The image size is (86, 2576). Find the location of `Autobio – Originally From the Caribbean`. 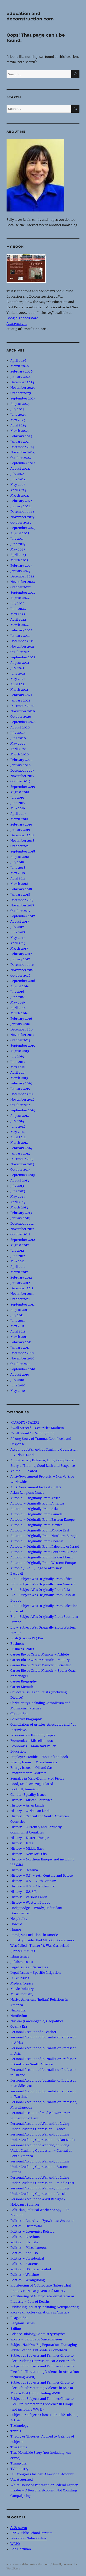

Autobio – Originally From the Caribbean is located at coordinates (41, 1557).